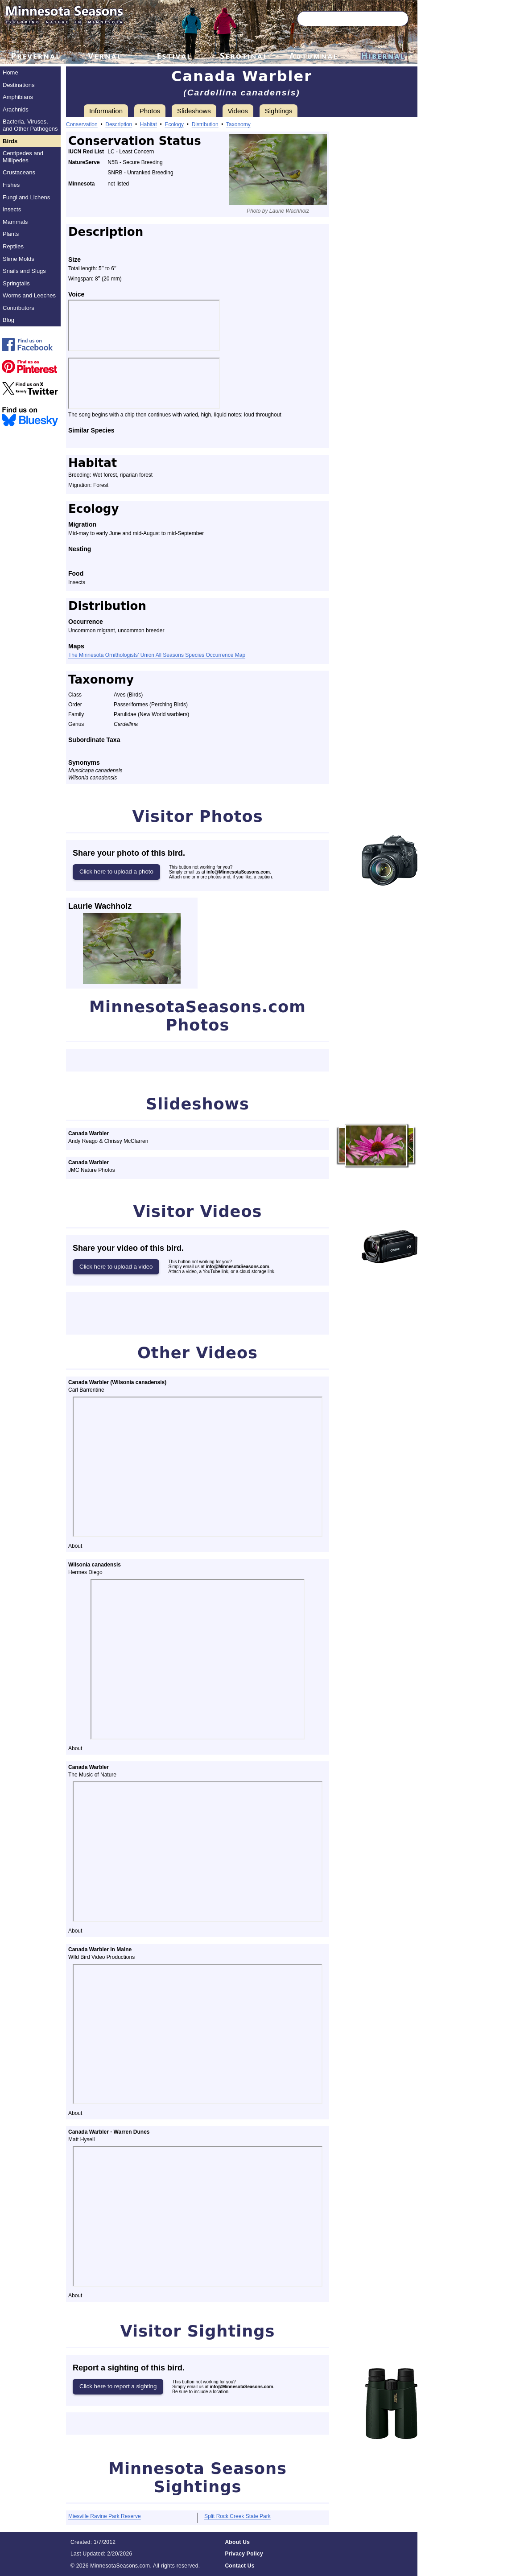 The height and width of the screenshot is (2576, 520). Describe the element at coordinates (13, 246) in the screenshot. I see `Reptiles` at that location.